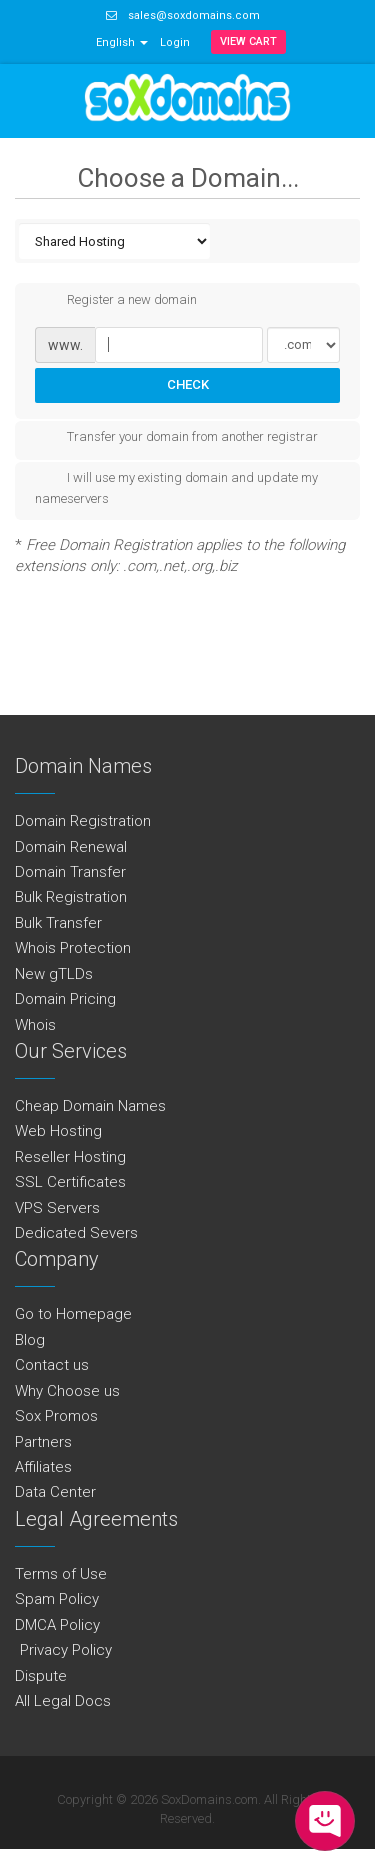  Describe the element at coordinates (83, 821) in the screenshot. I see `Domain Registration` at that location.